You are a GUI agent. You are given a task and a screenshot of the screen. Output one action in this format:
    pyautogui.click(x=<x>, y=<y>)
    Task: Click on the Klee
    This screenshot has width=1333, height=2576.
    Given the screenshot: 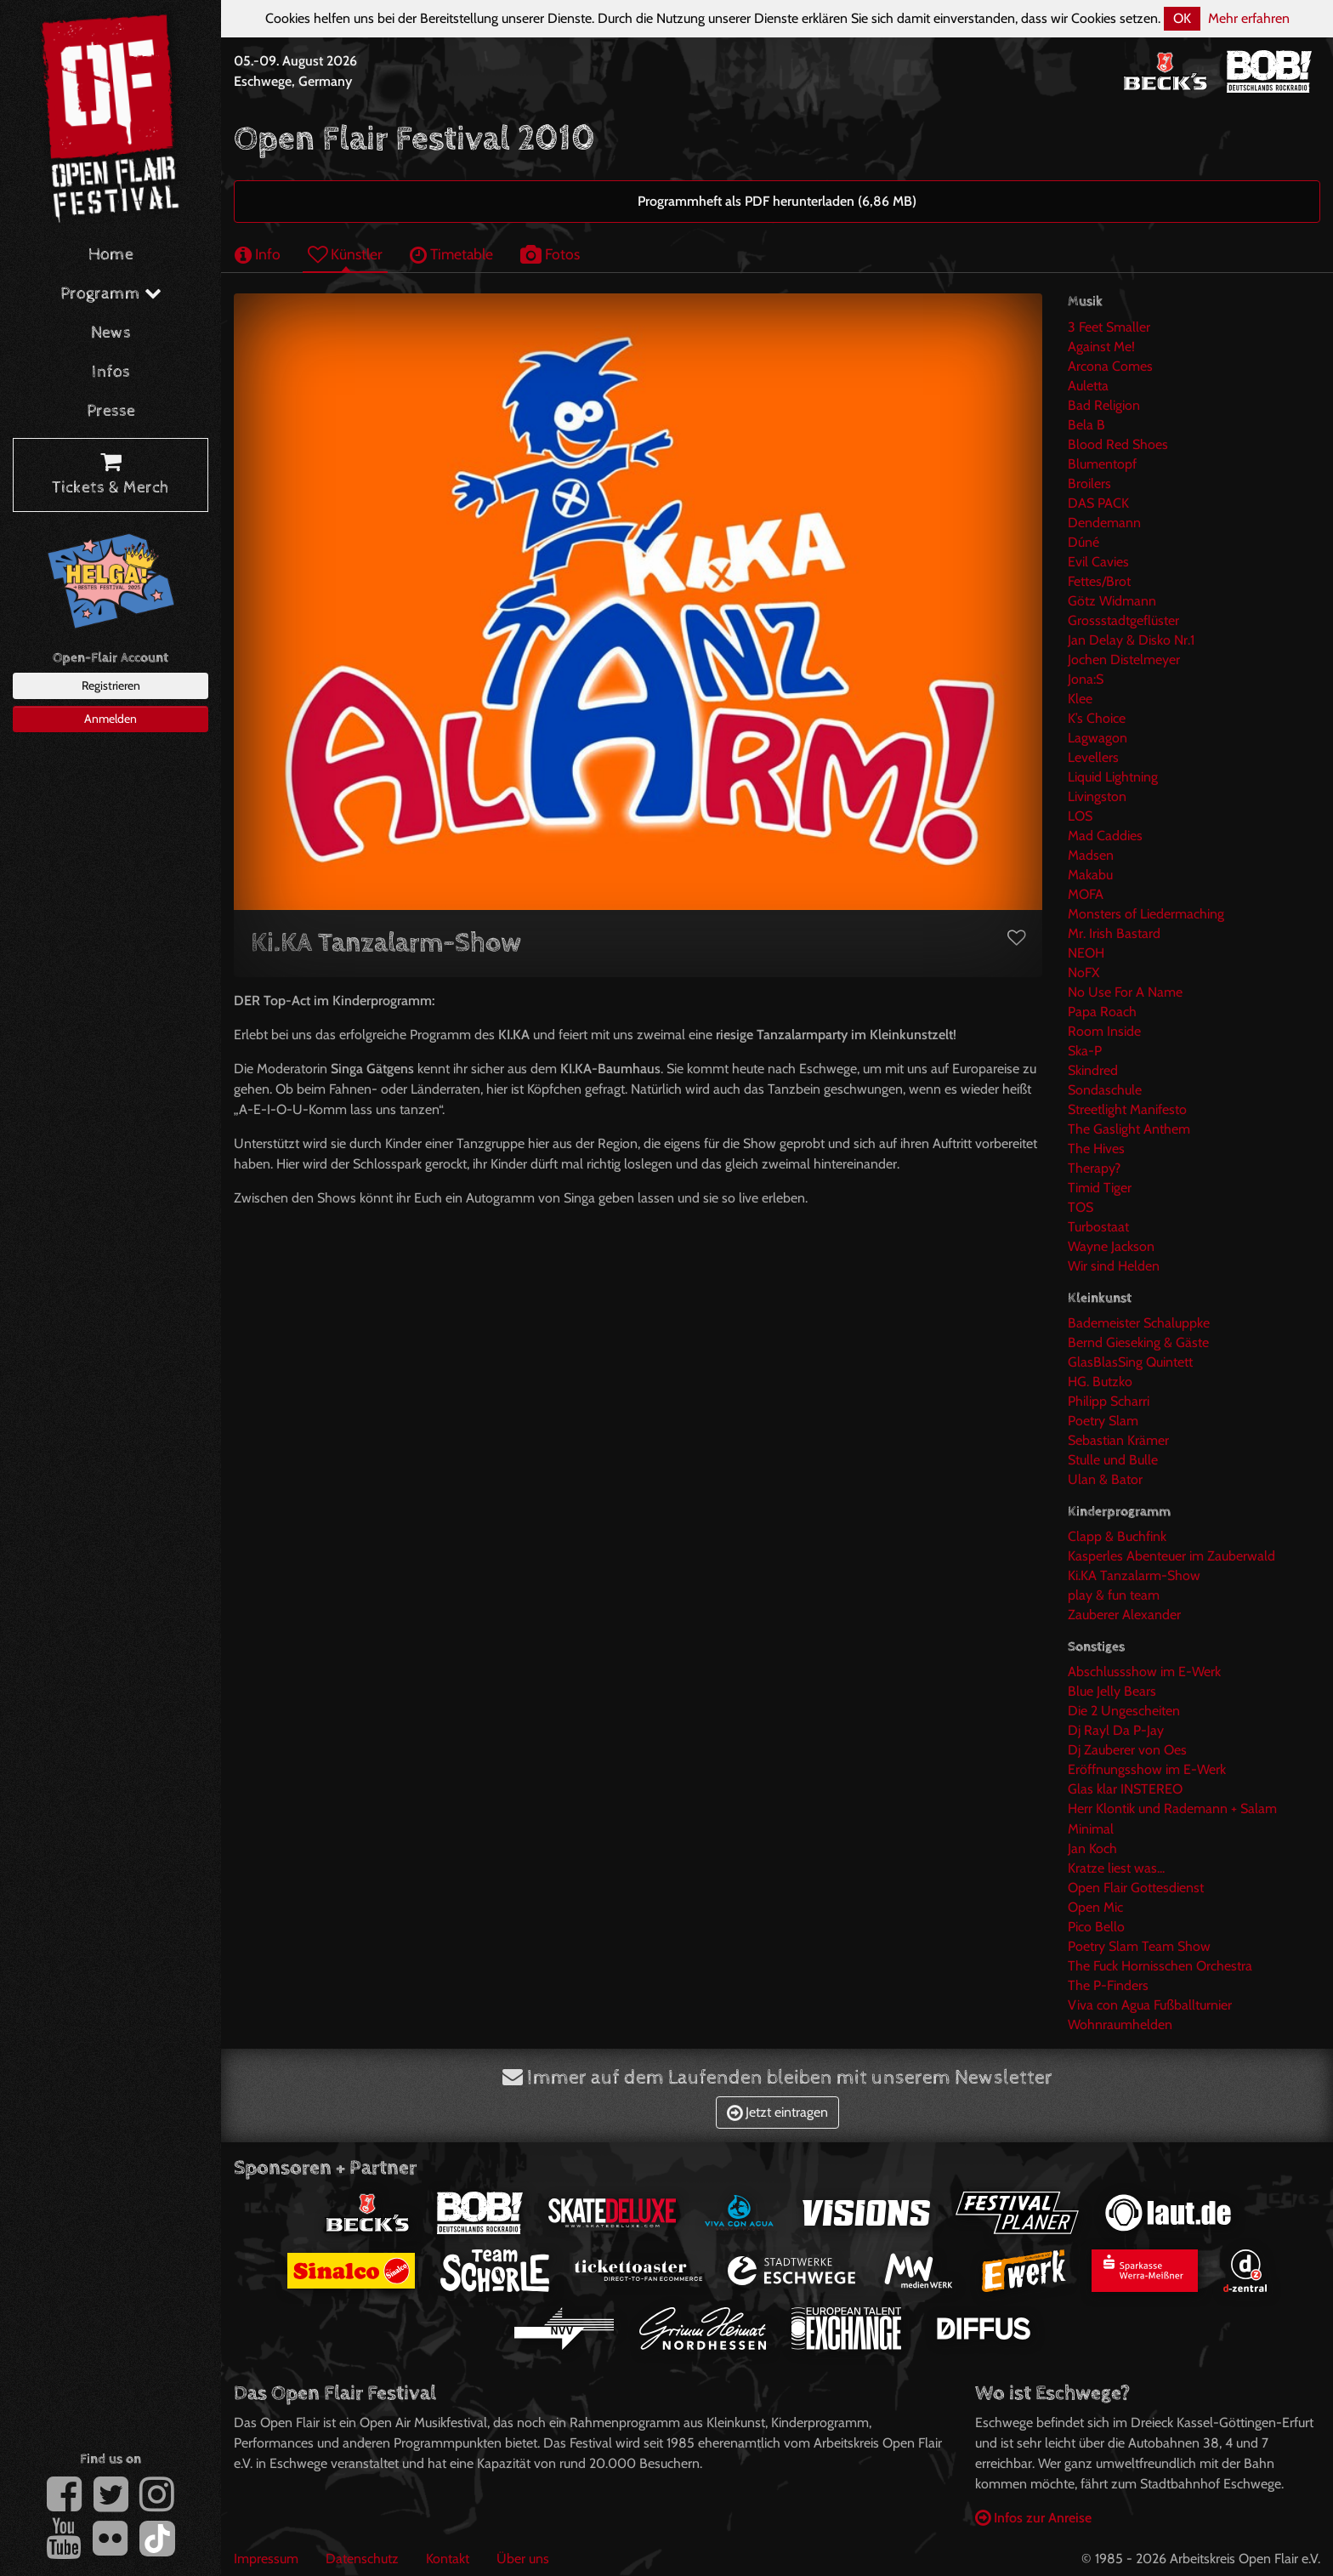 What is the action you would take?
    pyautogui.click(x=1080, y=699)
    